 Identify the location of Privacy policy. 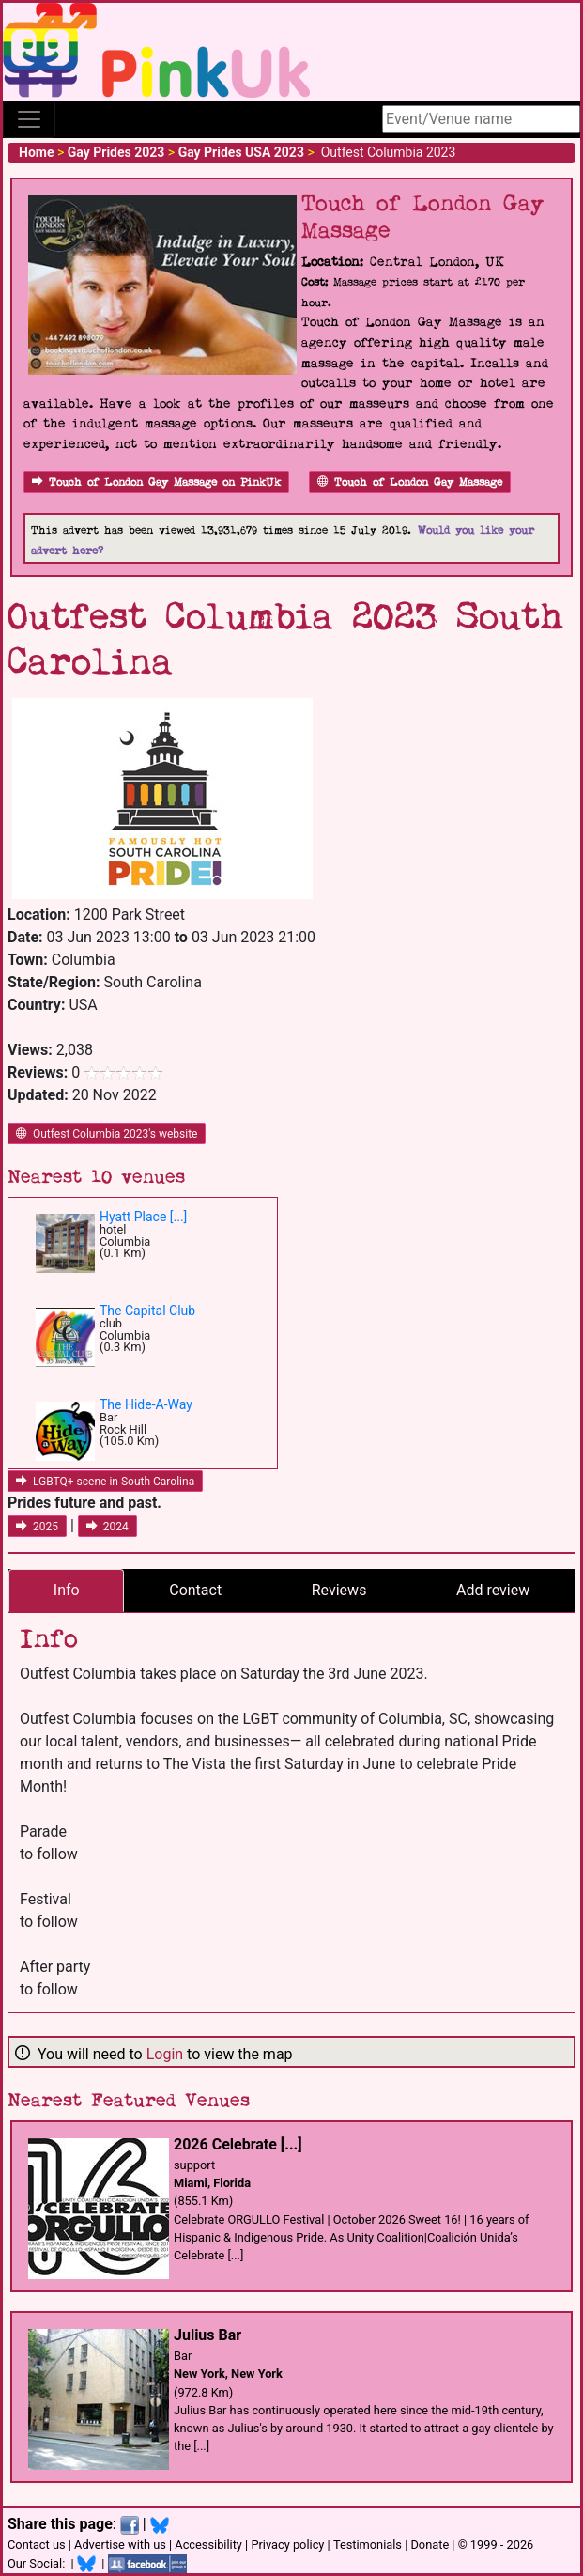
(287, 2544).